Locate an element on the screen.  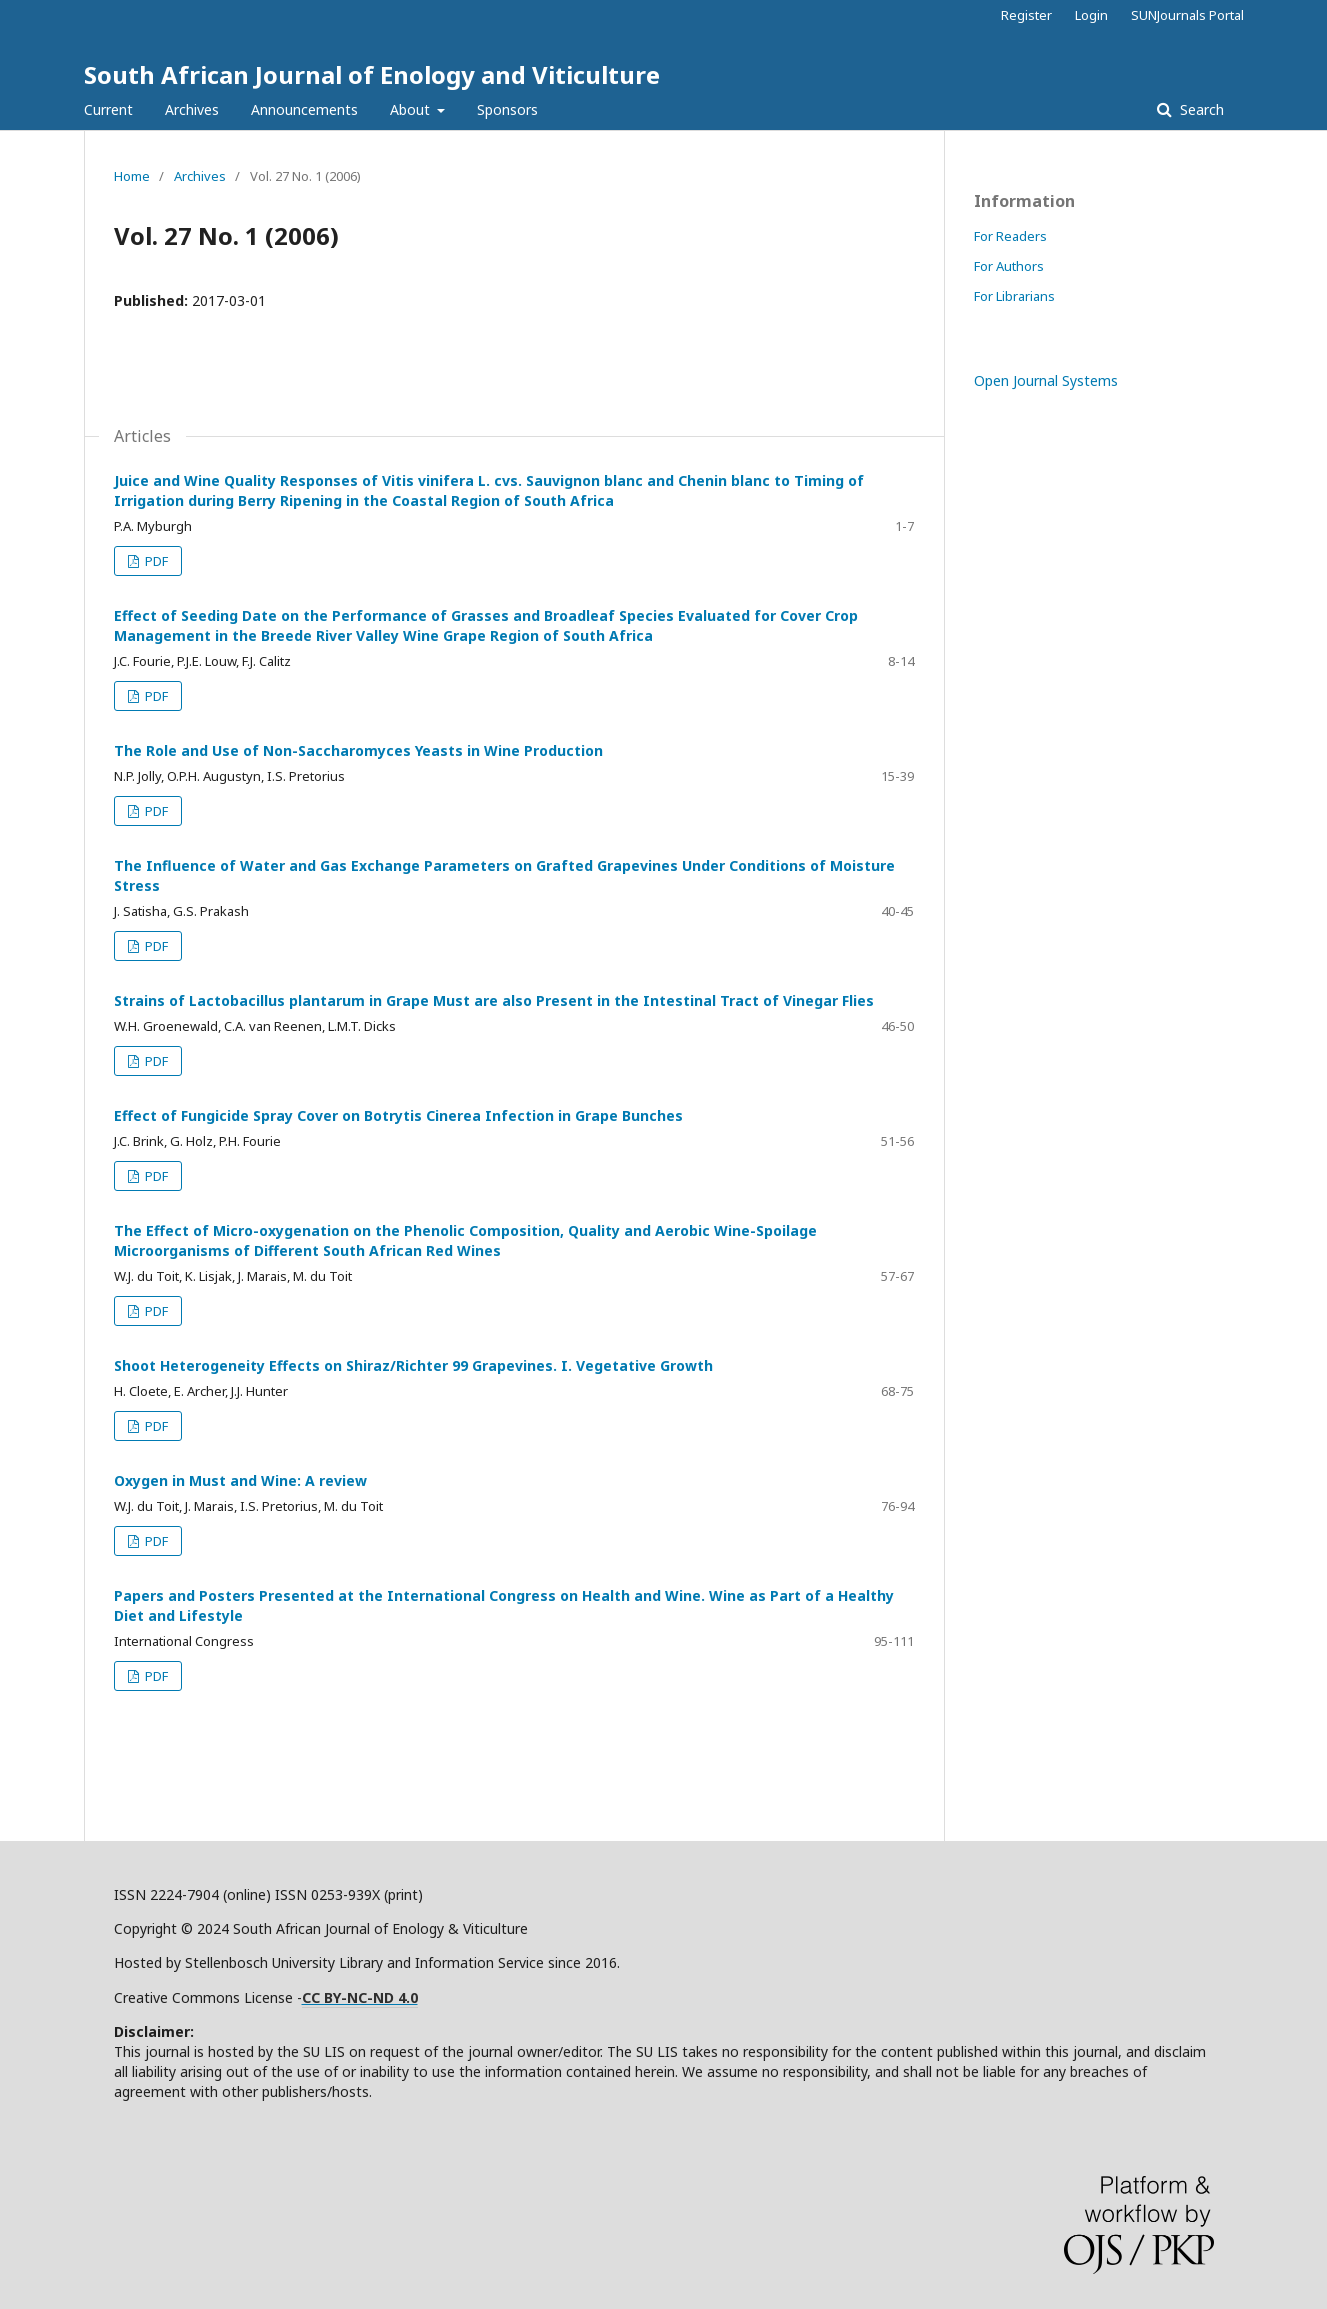
PDF is located at coordinates (155, 561).